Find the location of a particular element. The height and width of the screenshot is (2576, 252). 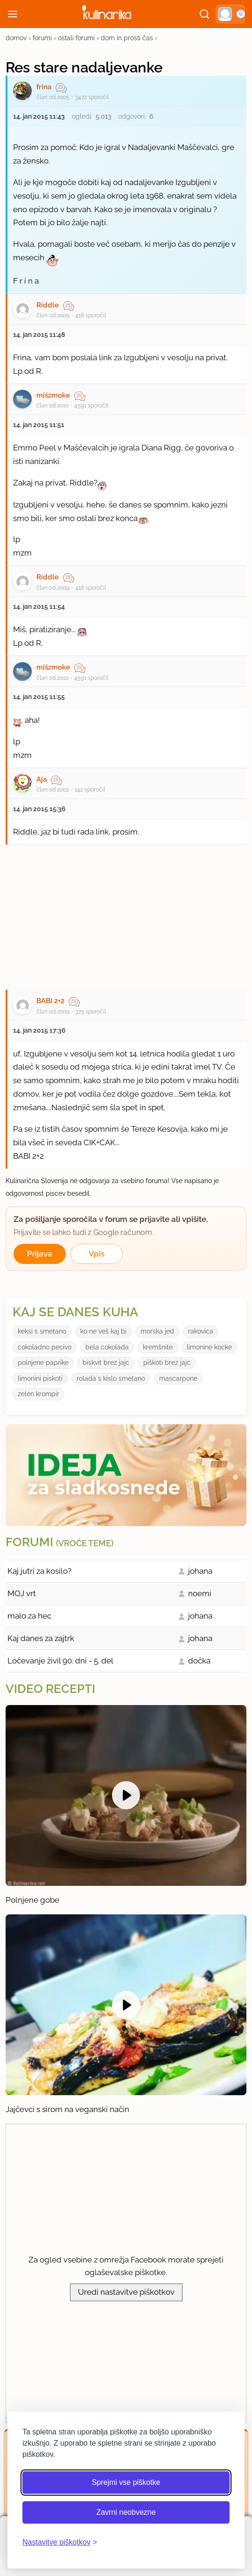

Kaj danes za zajtrk is located at coordinates (40, 1638).